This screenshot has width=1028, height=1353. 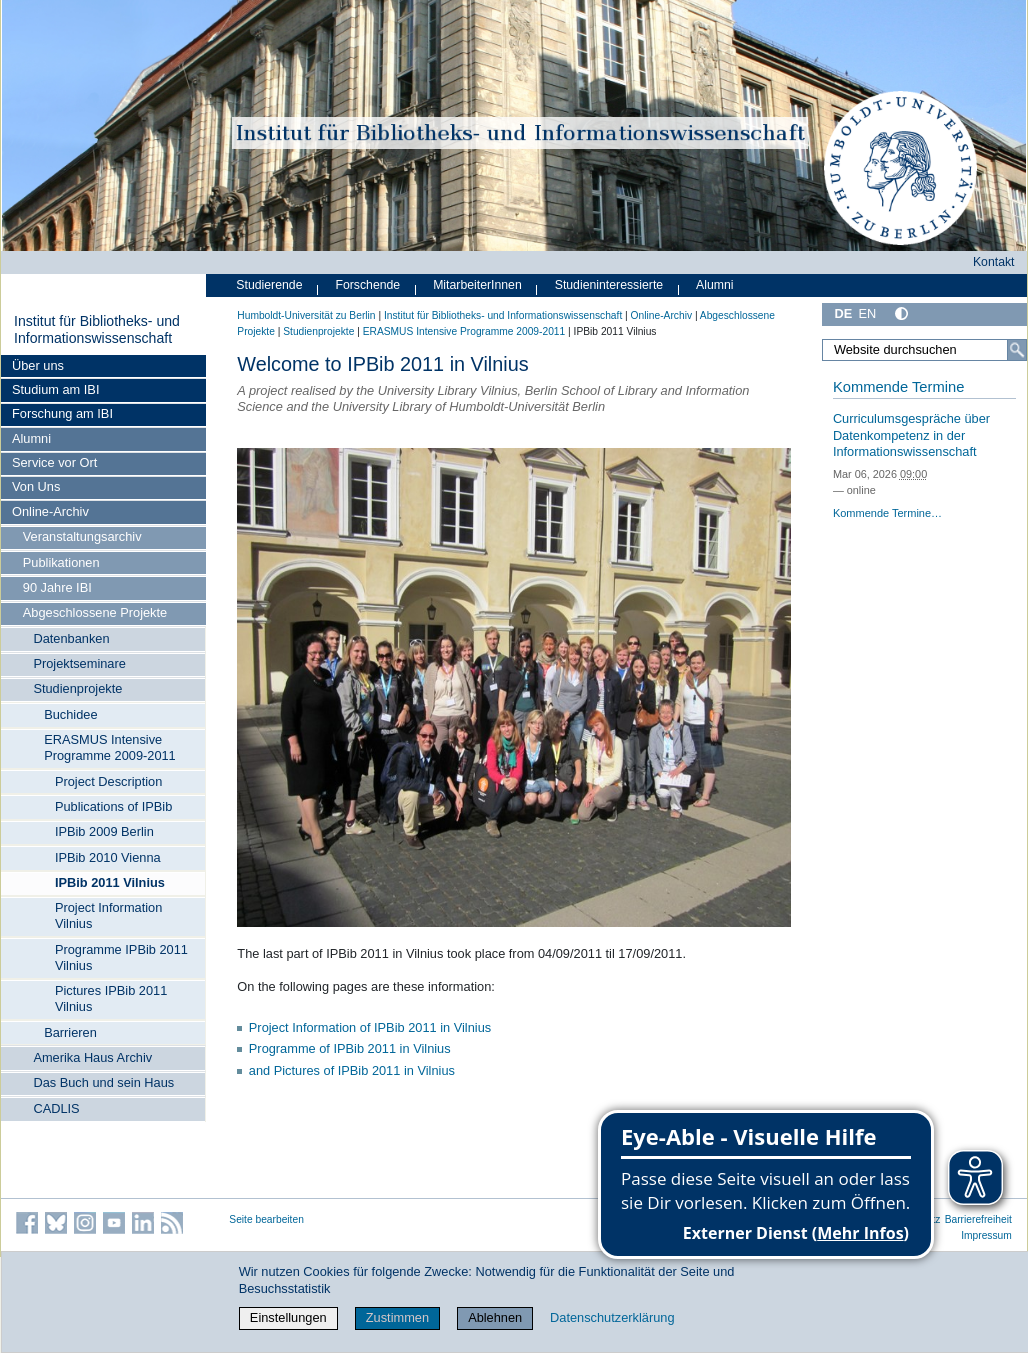 What do you see at coordinates (57, 587) in the screenshot?
I see `90 Jahre IBI` at bounding box center [57, 587].